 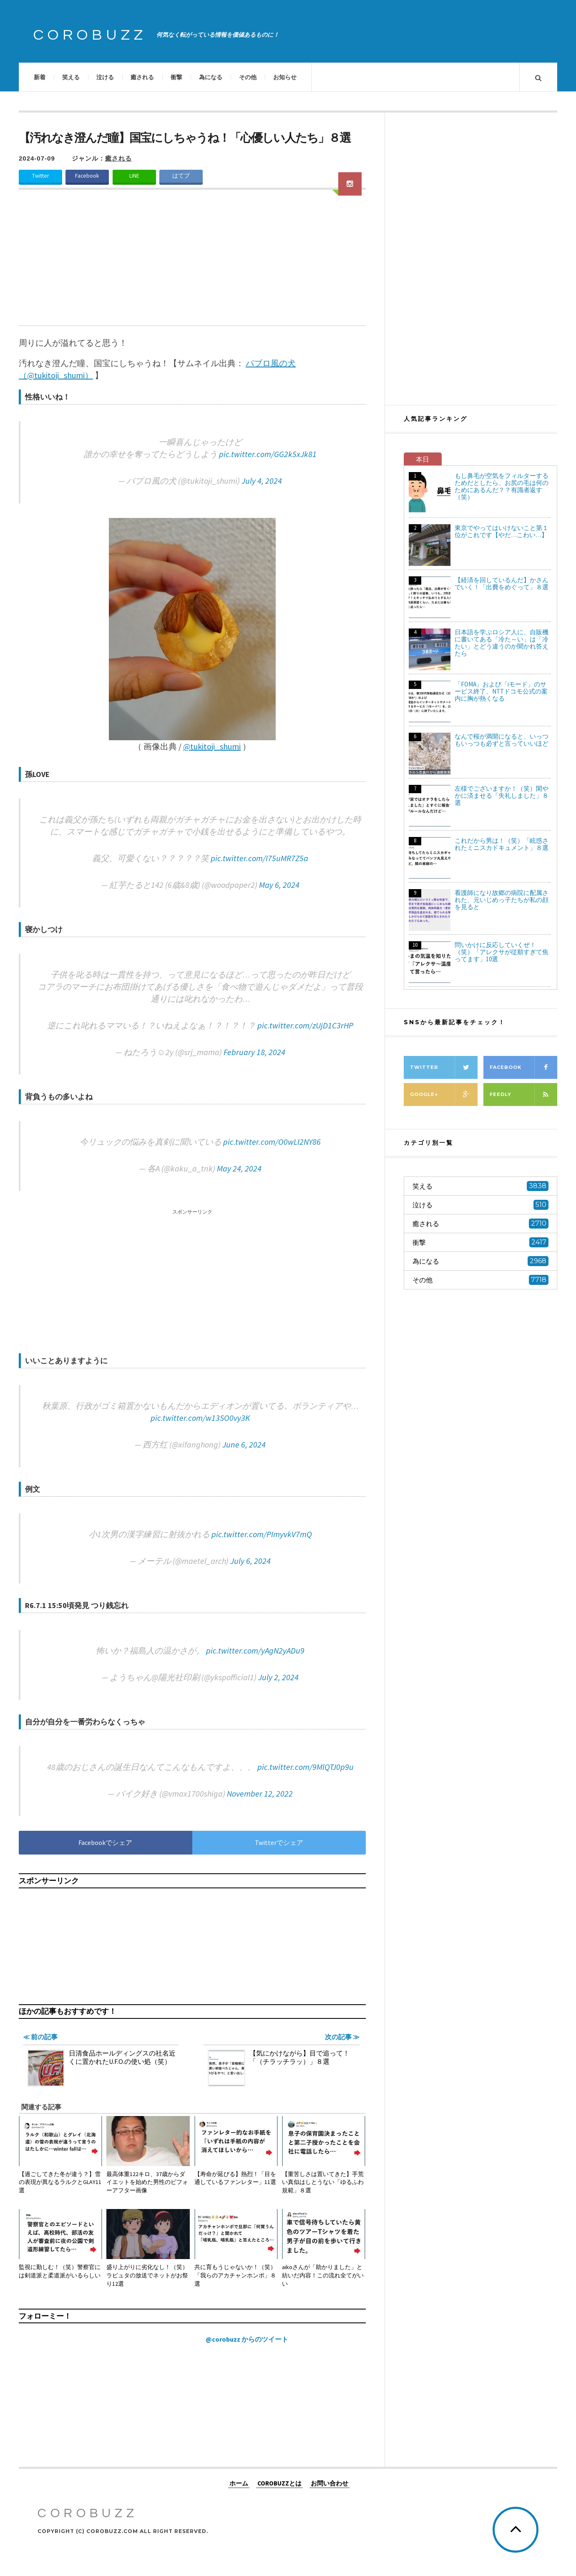 What do you see at coordinates (279, 1842) in the screenshot?
I see `Twitterでシェア` at bounding box center [279, 1842].